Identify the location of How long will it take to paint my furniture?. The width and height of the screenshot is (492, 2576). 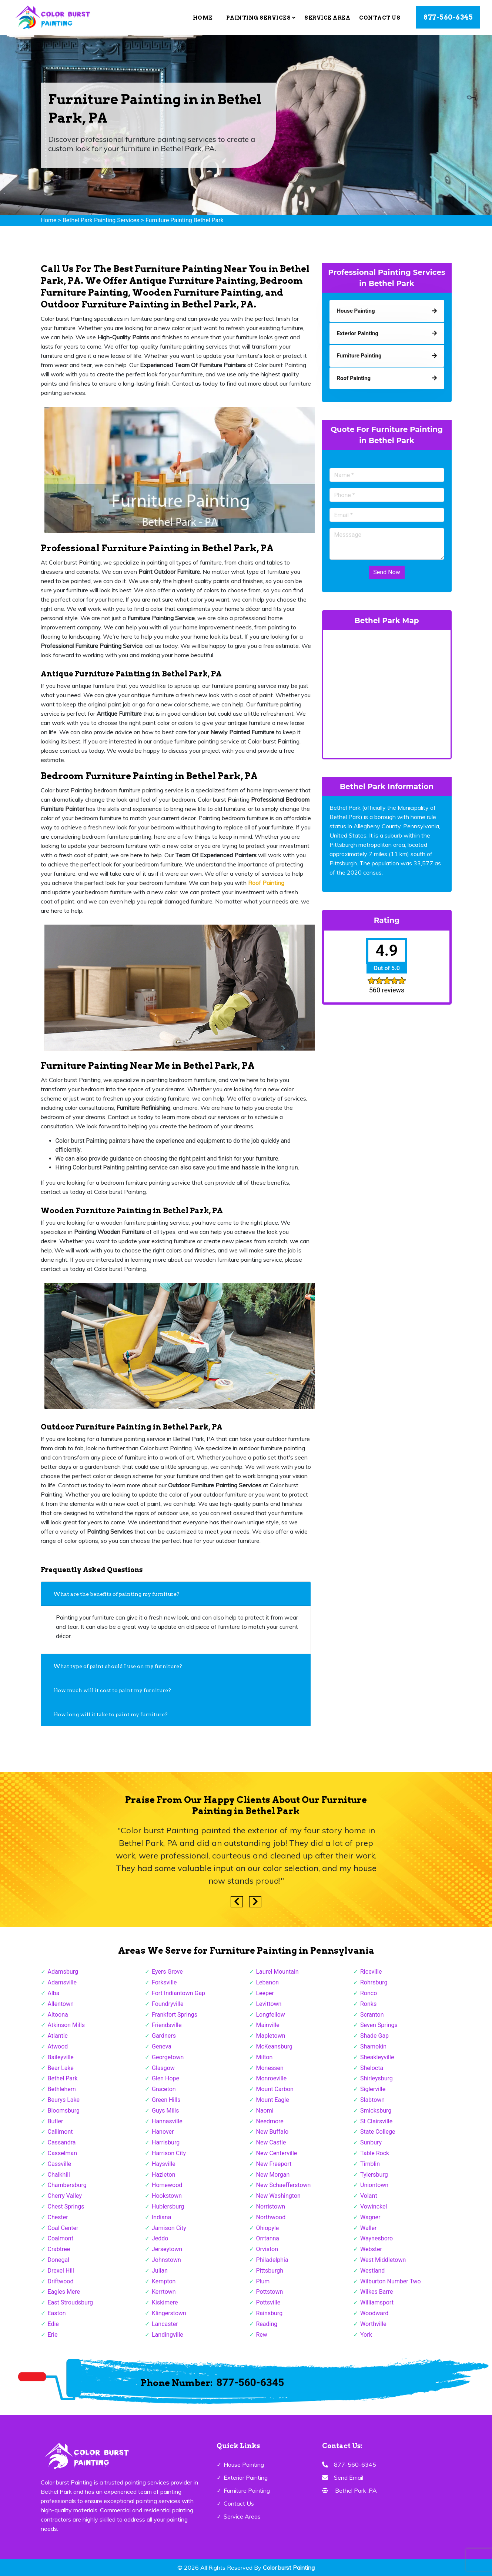
(111, 1714).